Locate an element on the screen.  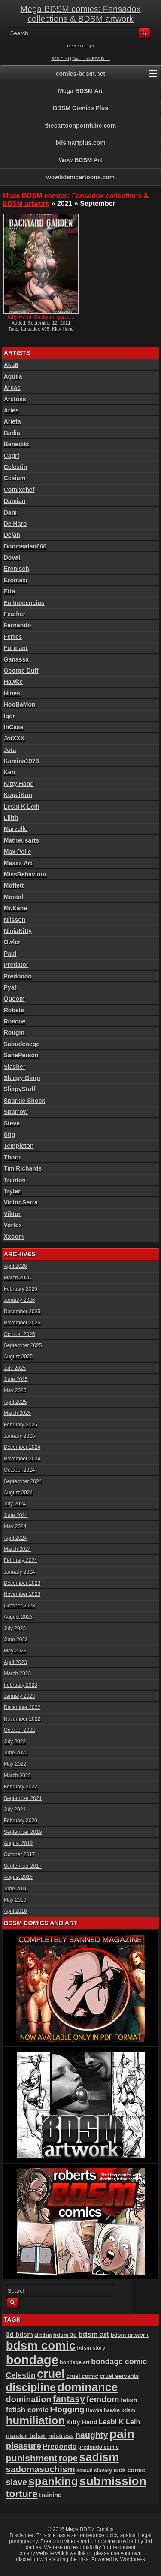
September 2024 is located at coordinates (23, 1481).